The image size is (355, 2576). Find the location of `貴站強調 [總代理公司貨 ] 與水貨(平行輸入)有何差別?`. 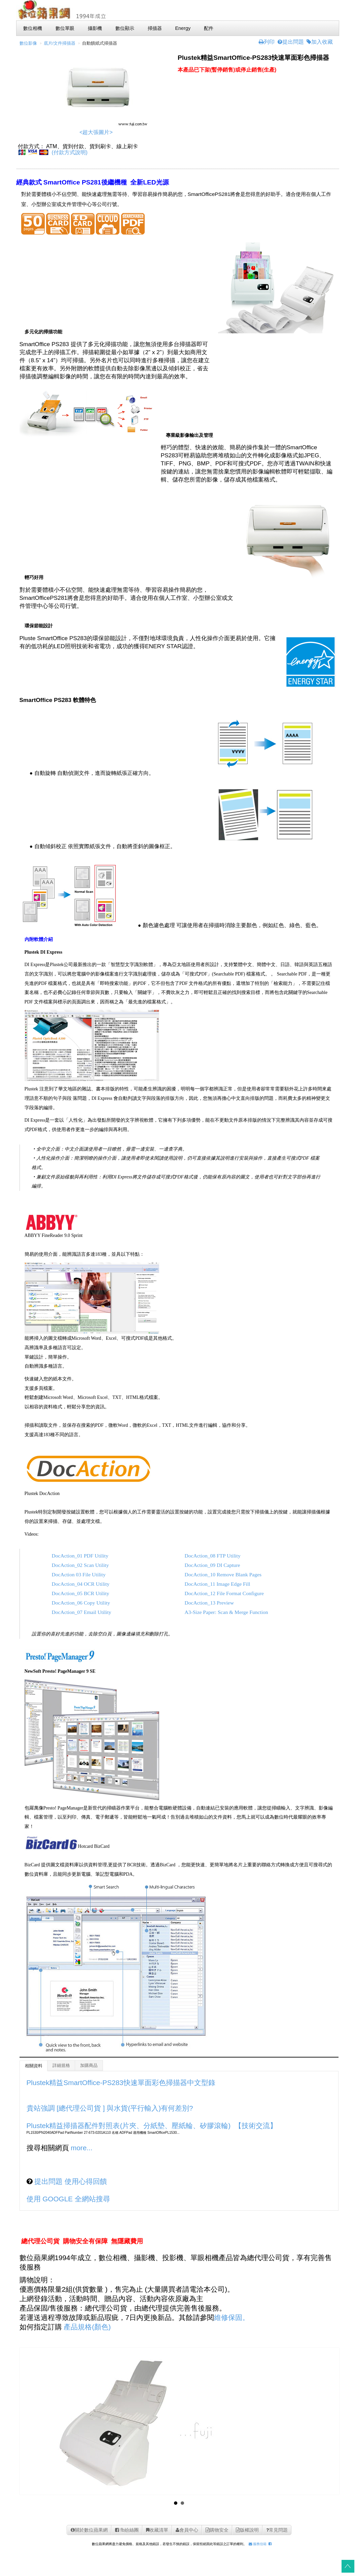

貴站強調 [總代理公司貨 ] 與水貨(平行輸入)有何差別? is located at coordinates (110, 2108).